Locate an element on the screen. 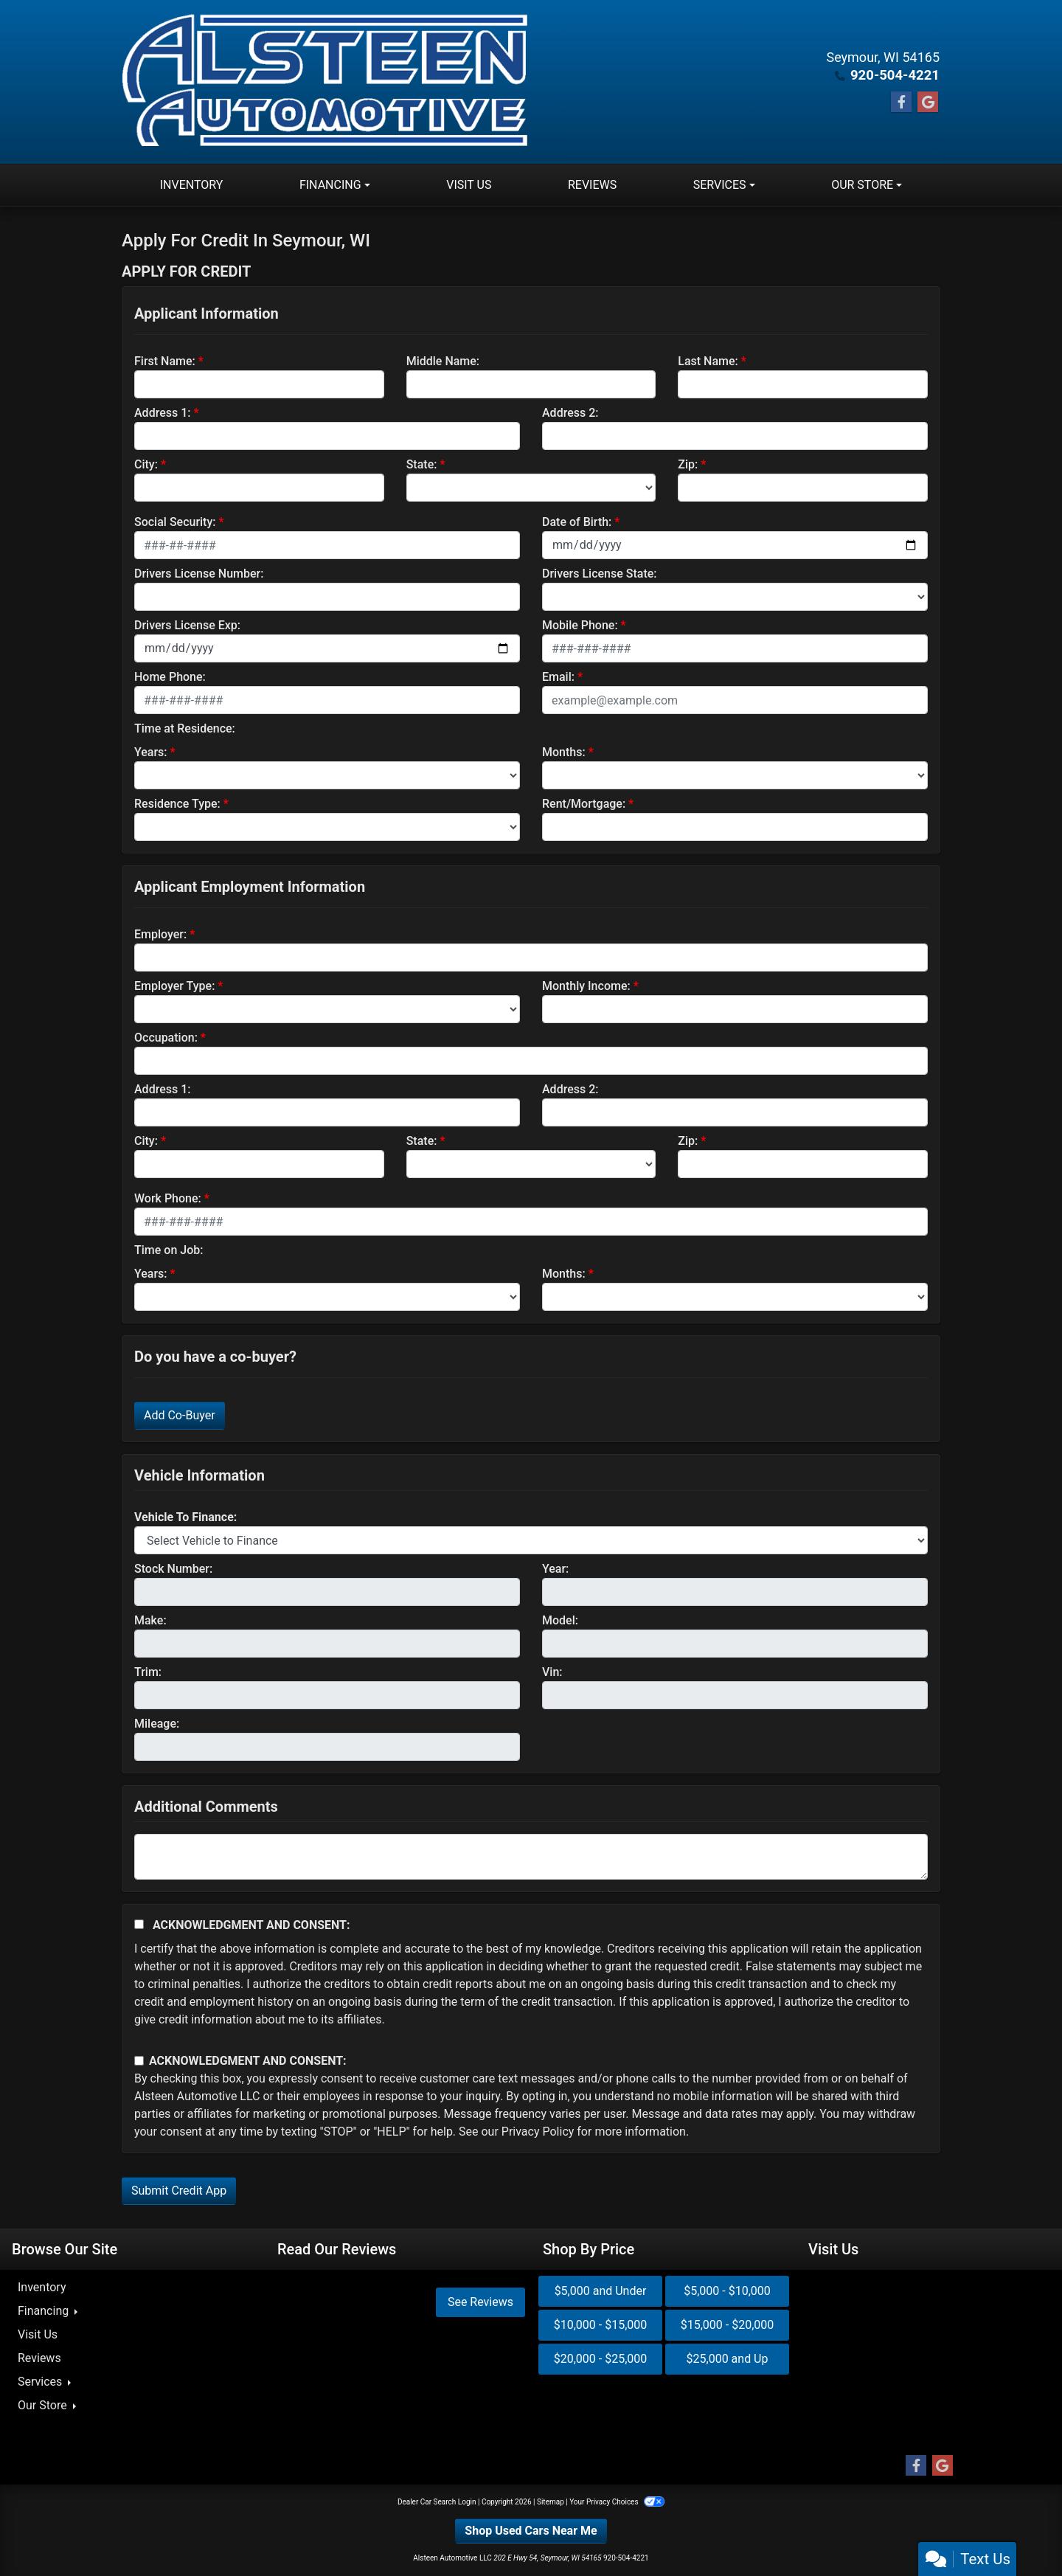 The width and height of the screenshot is (1062, 2576). $20,000 - $25,000 is located at coordinates (601, 2359).